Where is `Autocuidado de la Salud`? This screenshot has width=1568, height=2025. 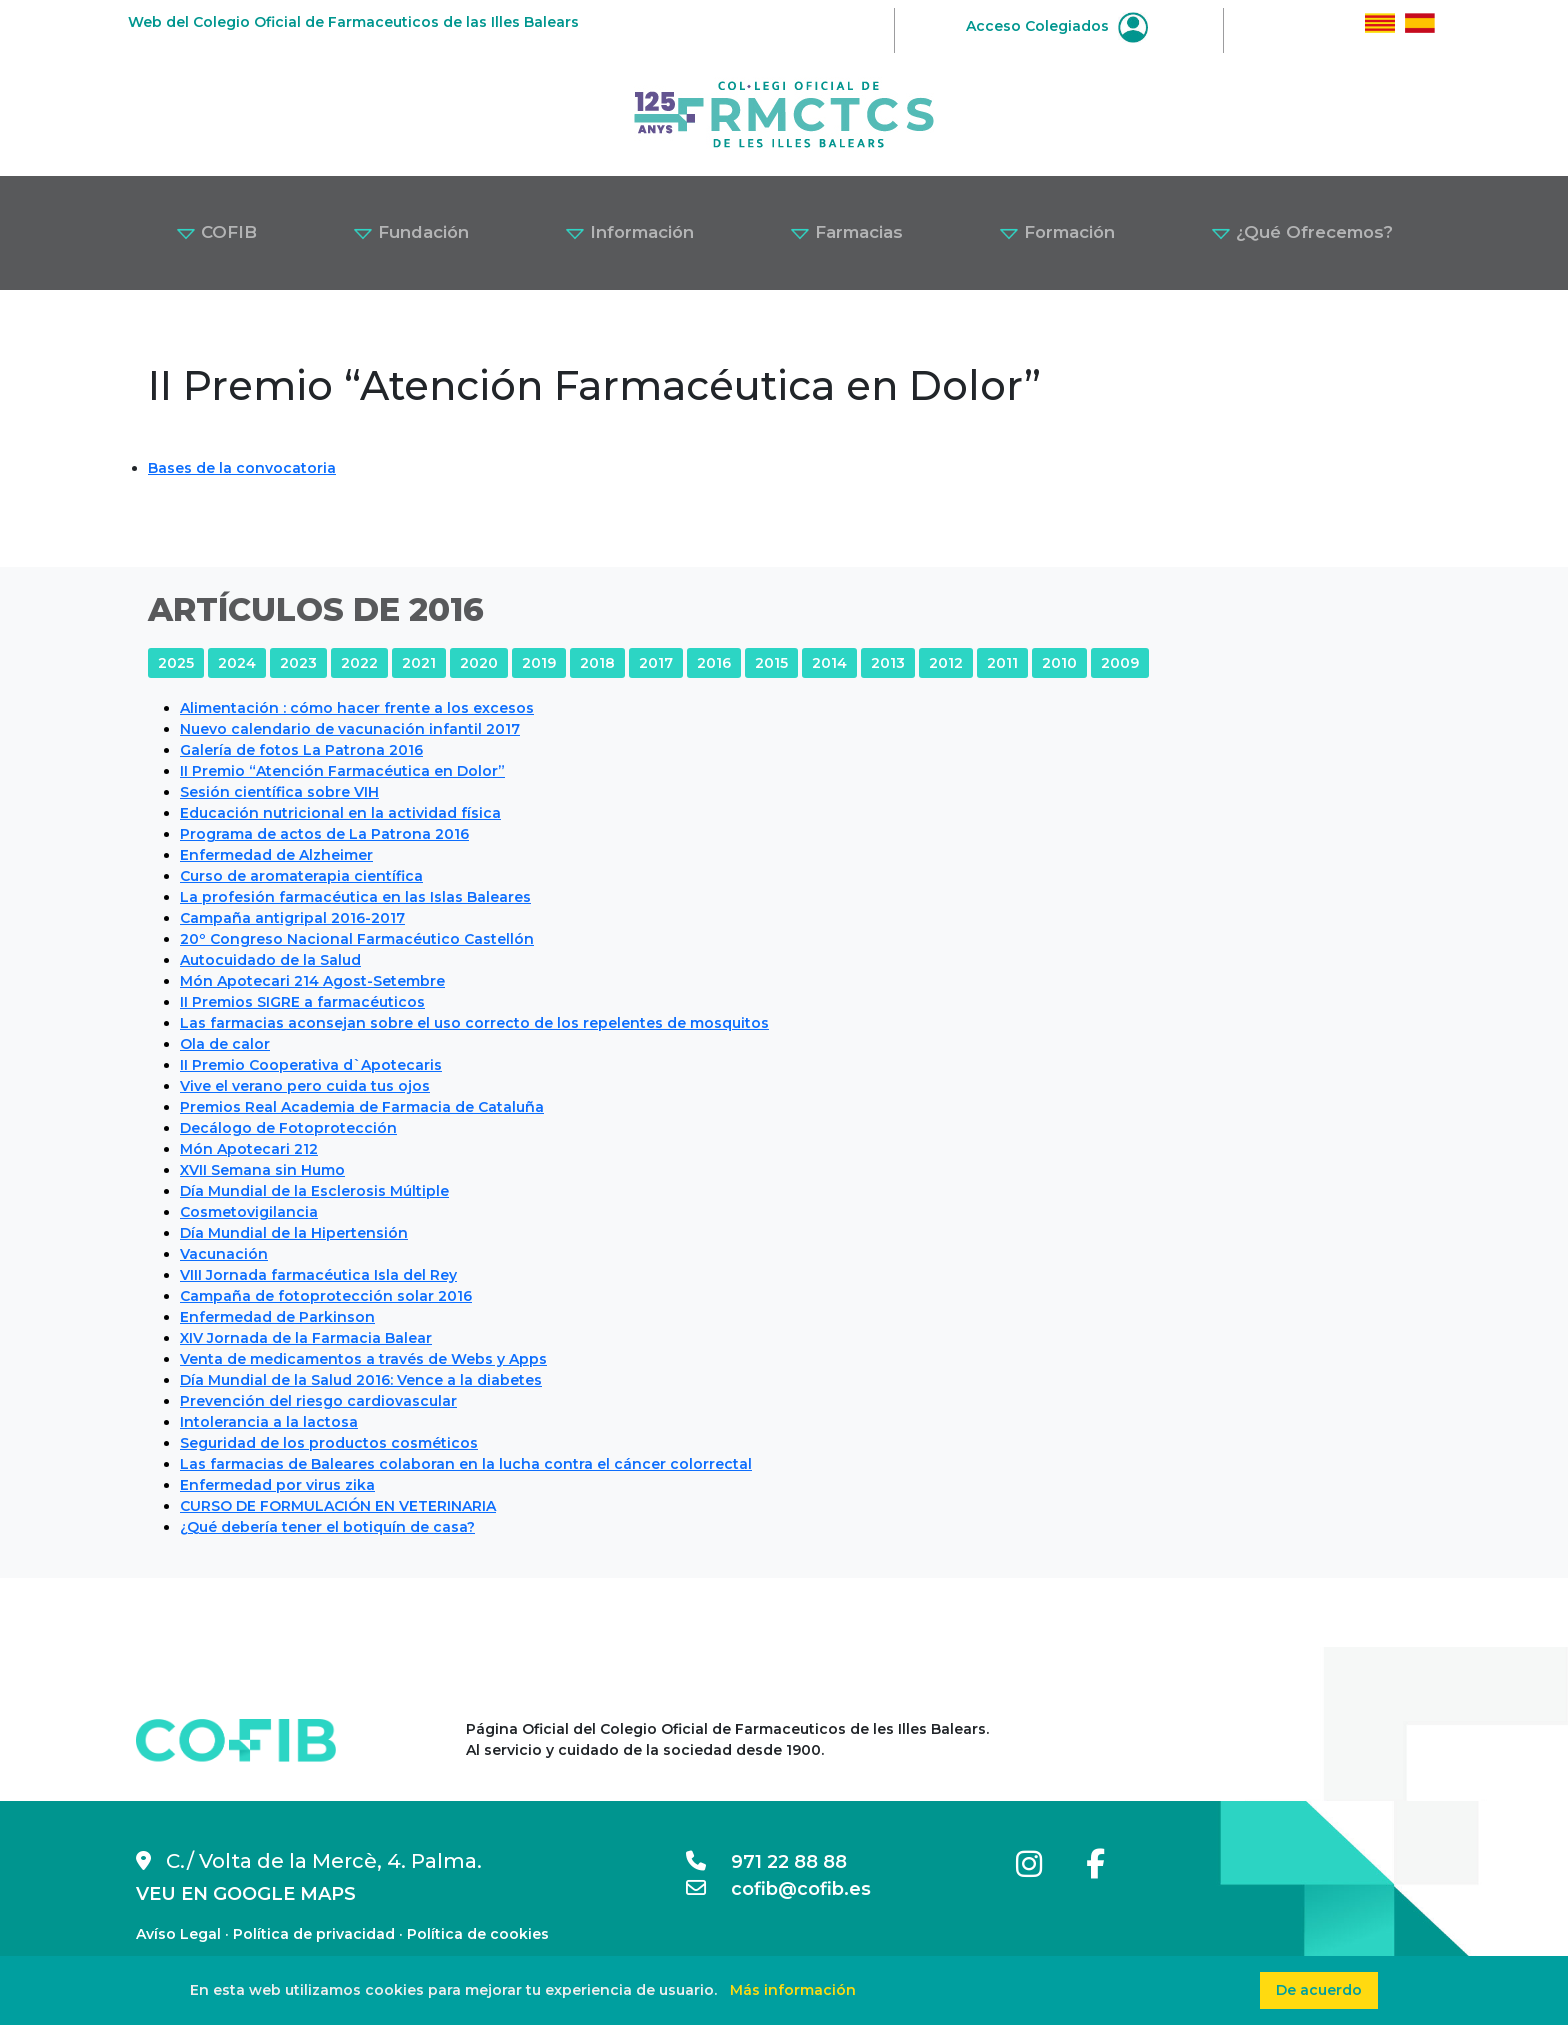 Autocuidado de la Salud is located at coordinates (270, 960).